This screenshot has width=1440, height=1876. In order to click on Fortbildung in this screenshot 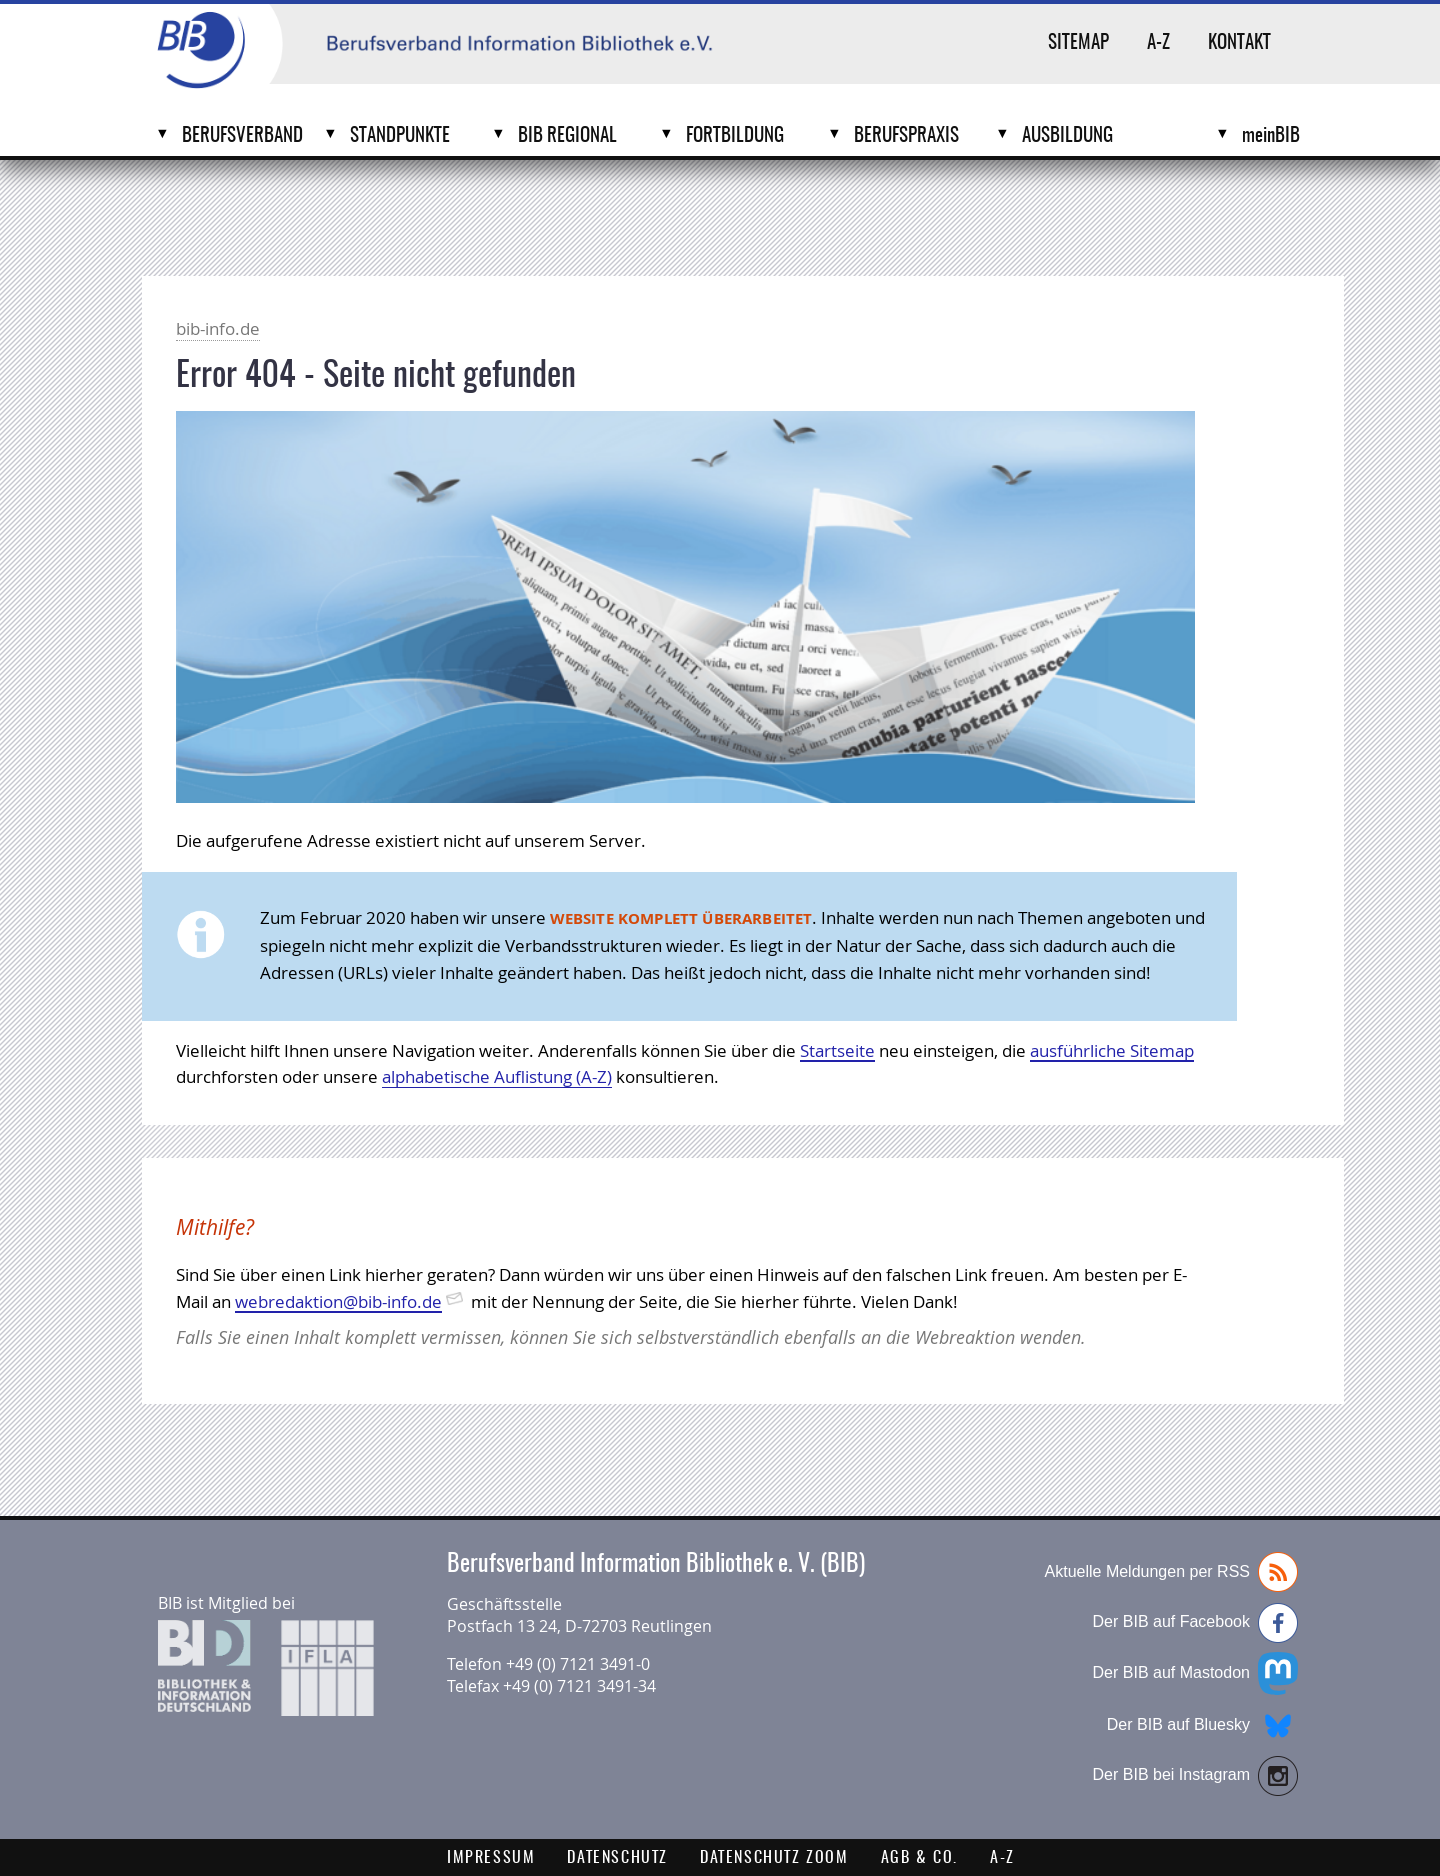, I will do `click(735, 136)`.